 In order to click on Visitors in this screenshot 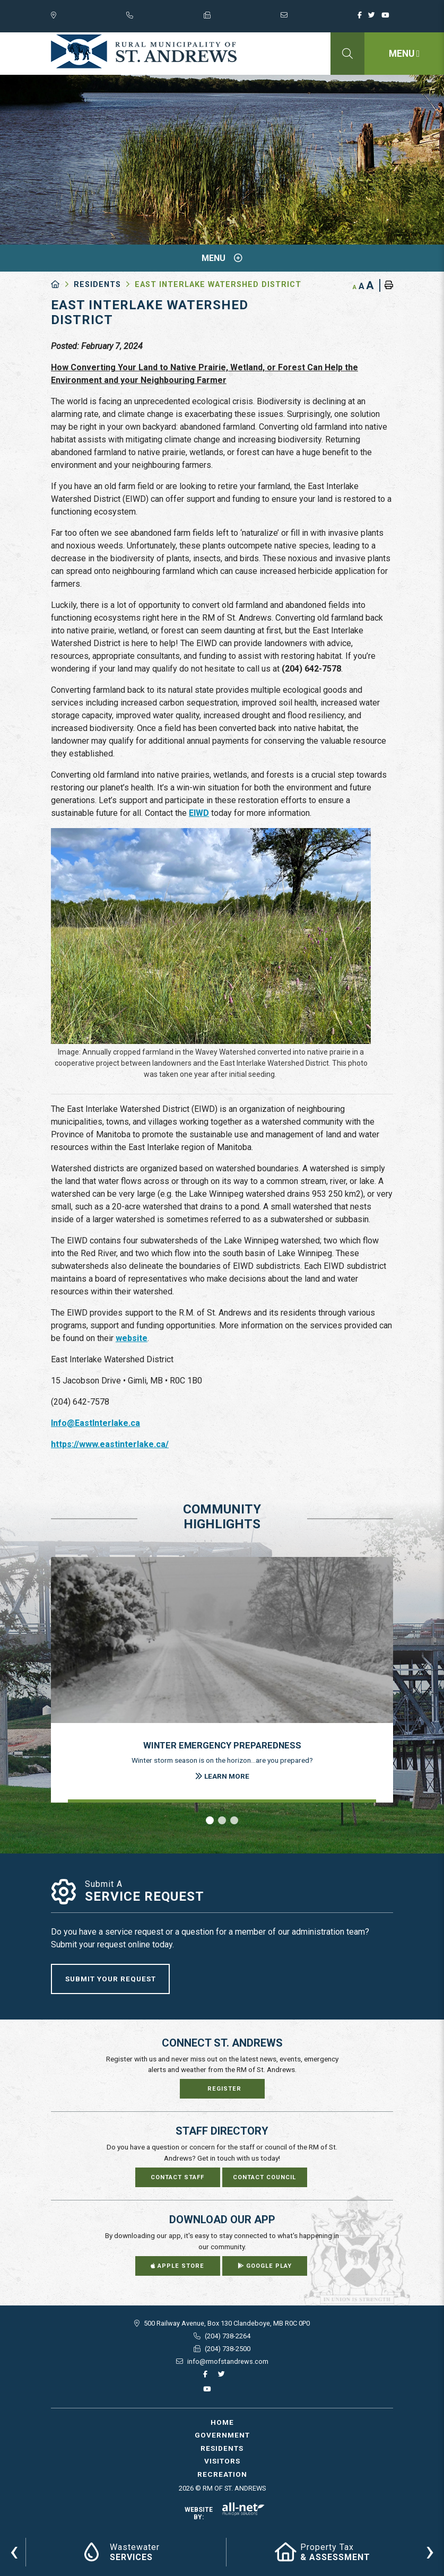, I will do `click(222, 2461)`.